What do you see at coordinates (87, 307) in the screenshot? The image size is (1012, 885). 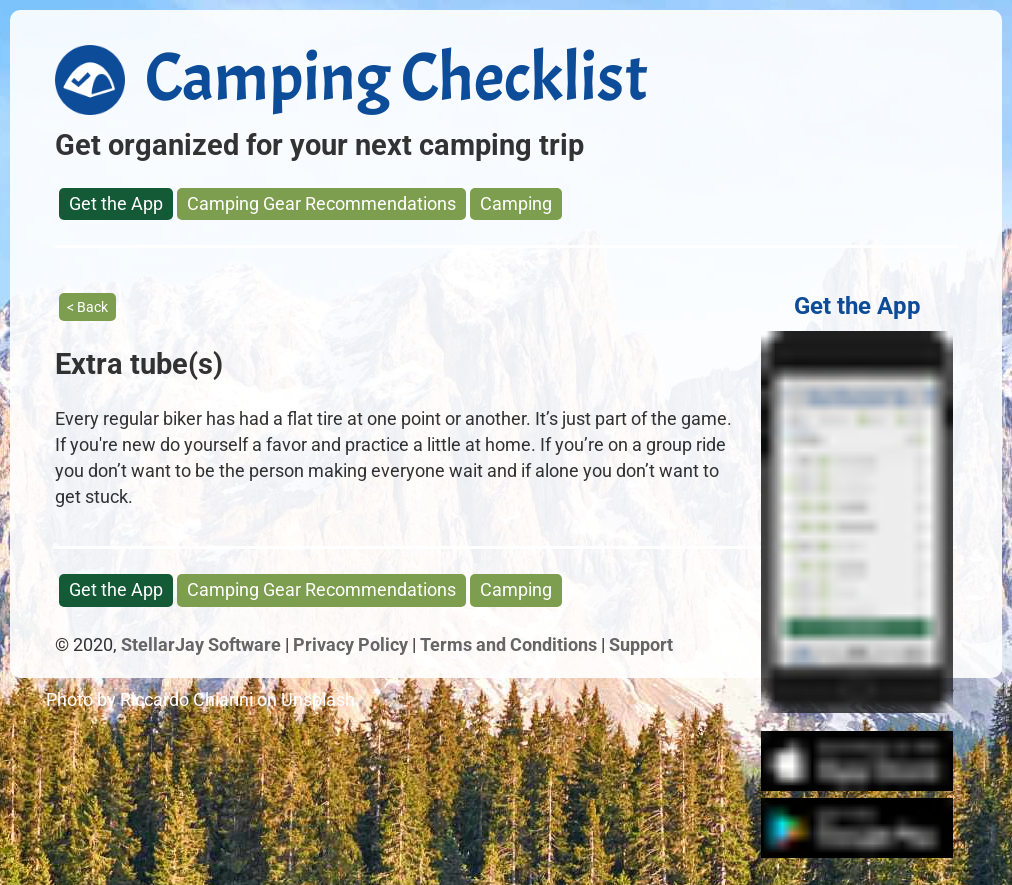 I see `< Back` at bounding box center [87, 307].